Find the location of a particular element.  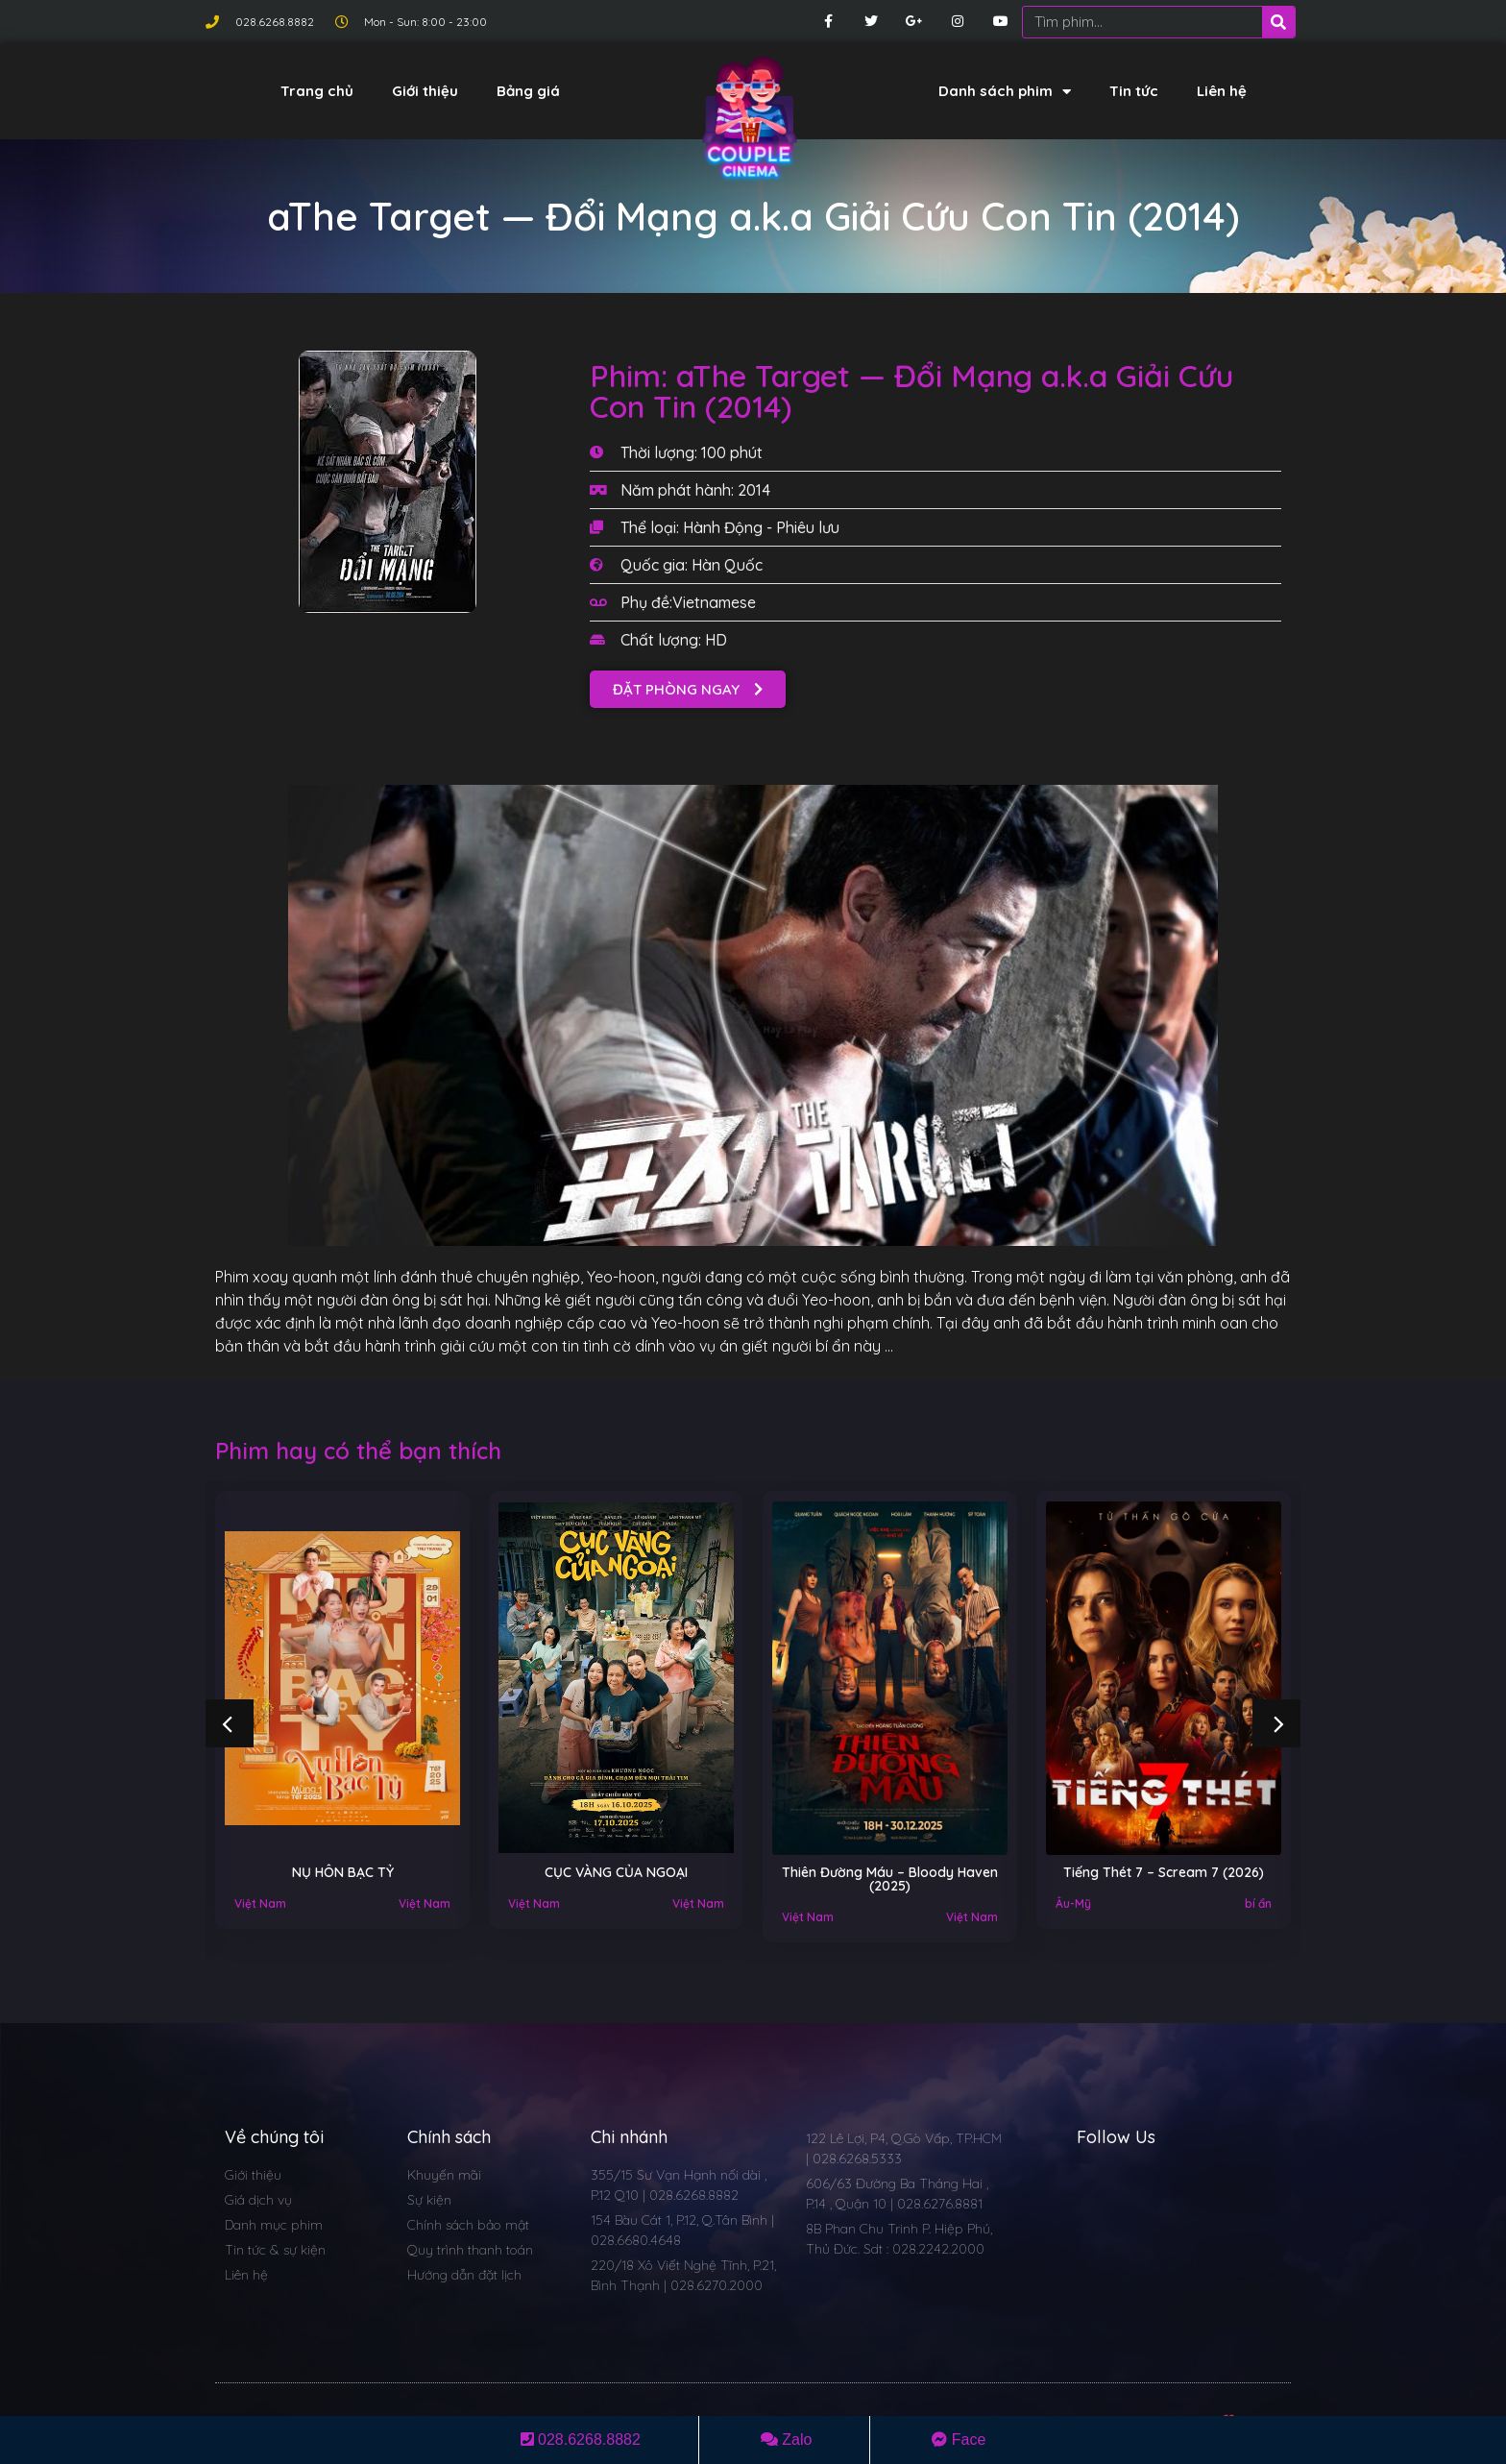

Trang chủ is located at coordinates (316, 91).